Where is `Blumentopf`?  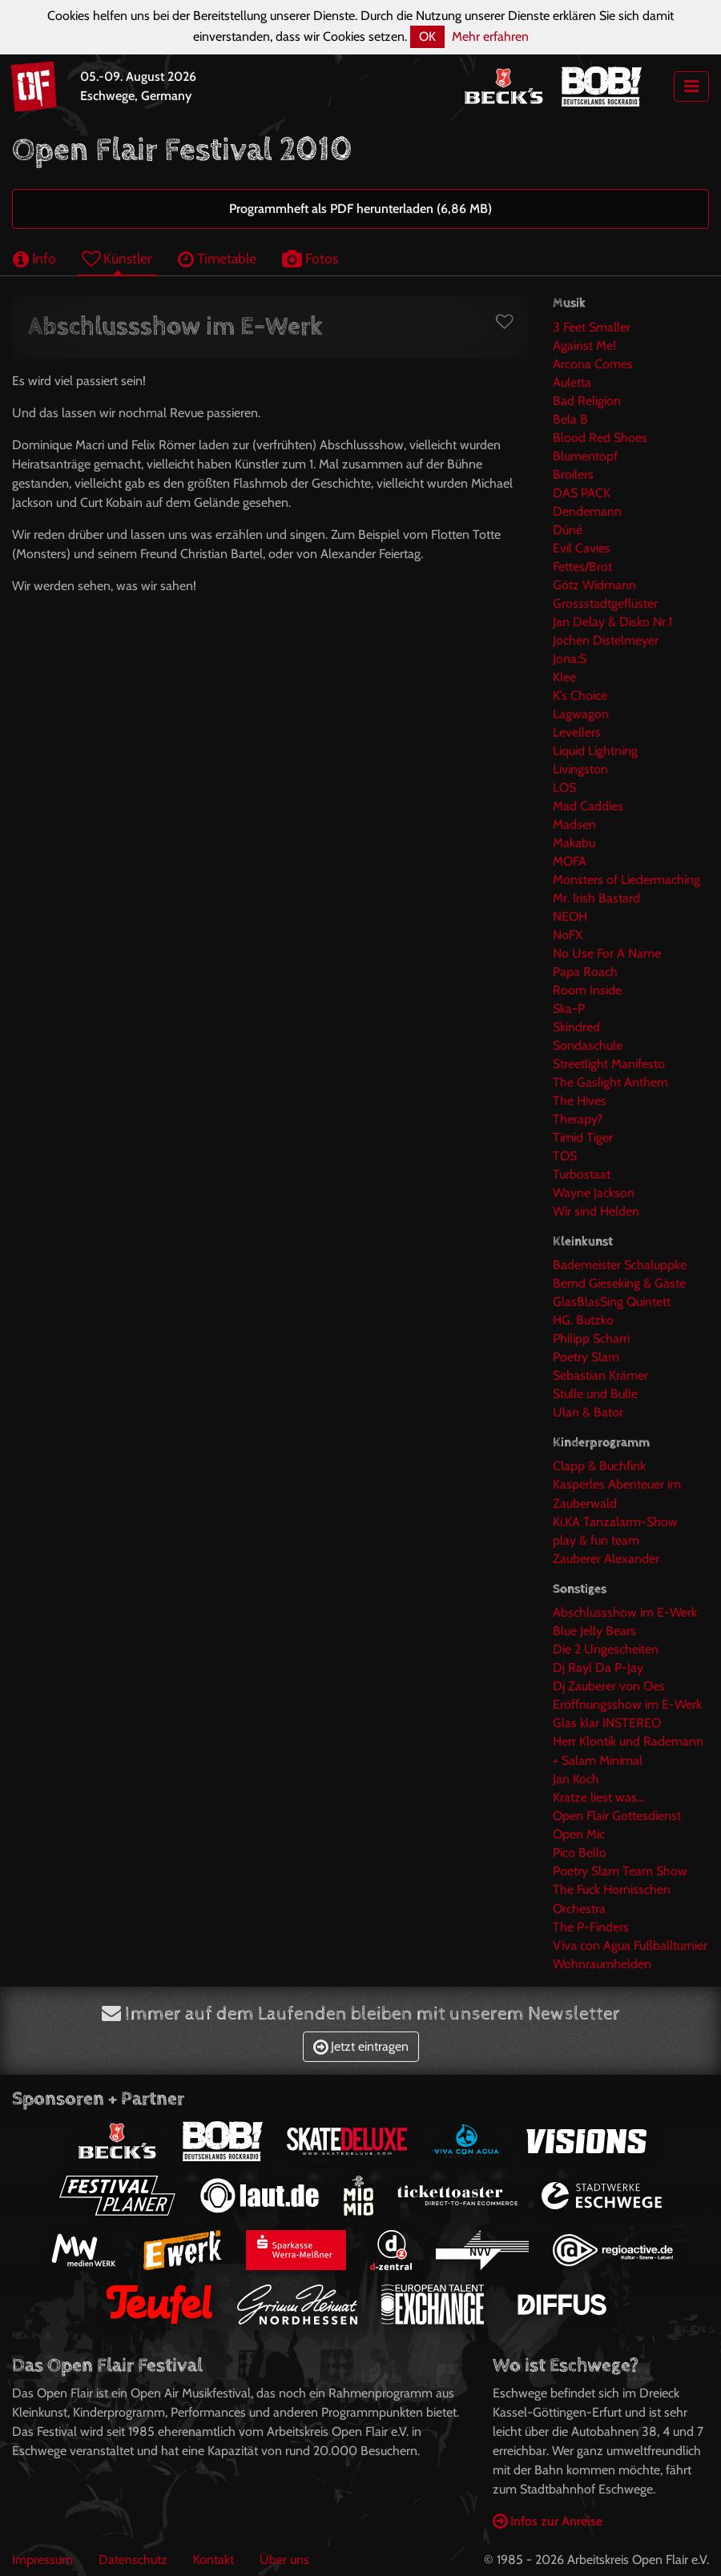
Blumentopf is located at coordinates (585, 456).